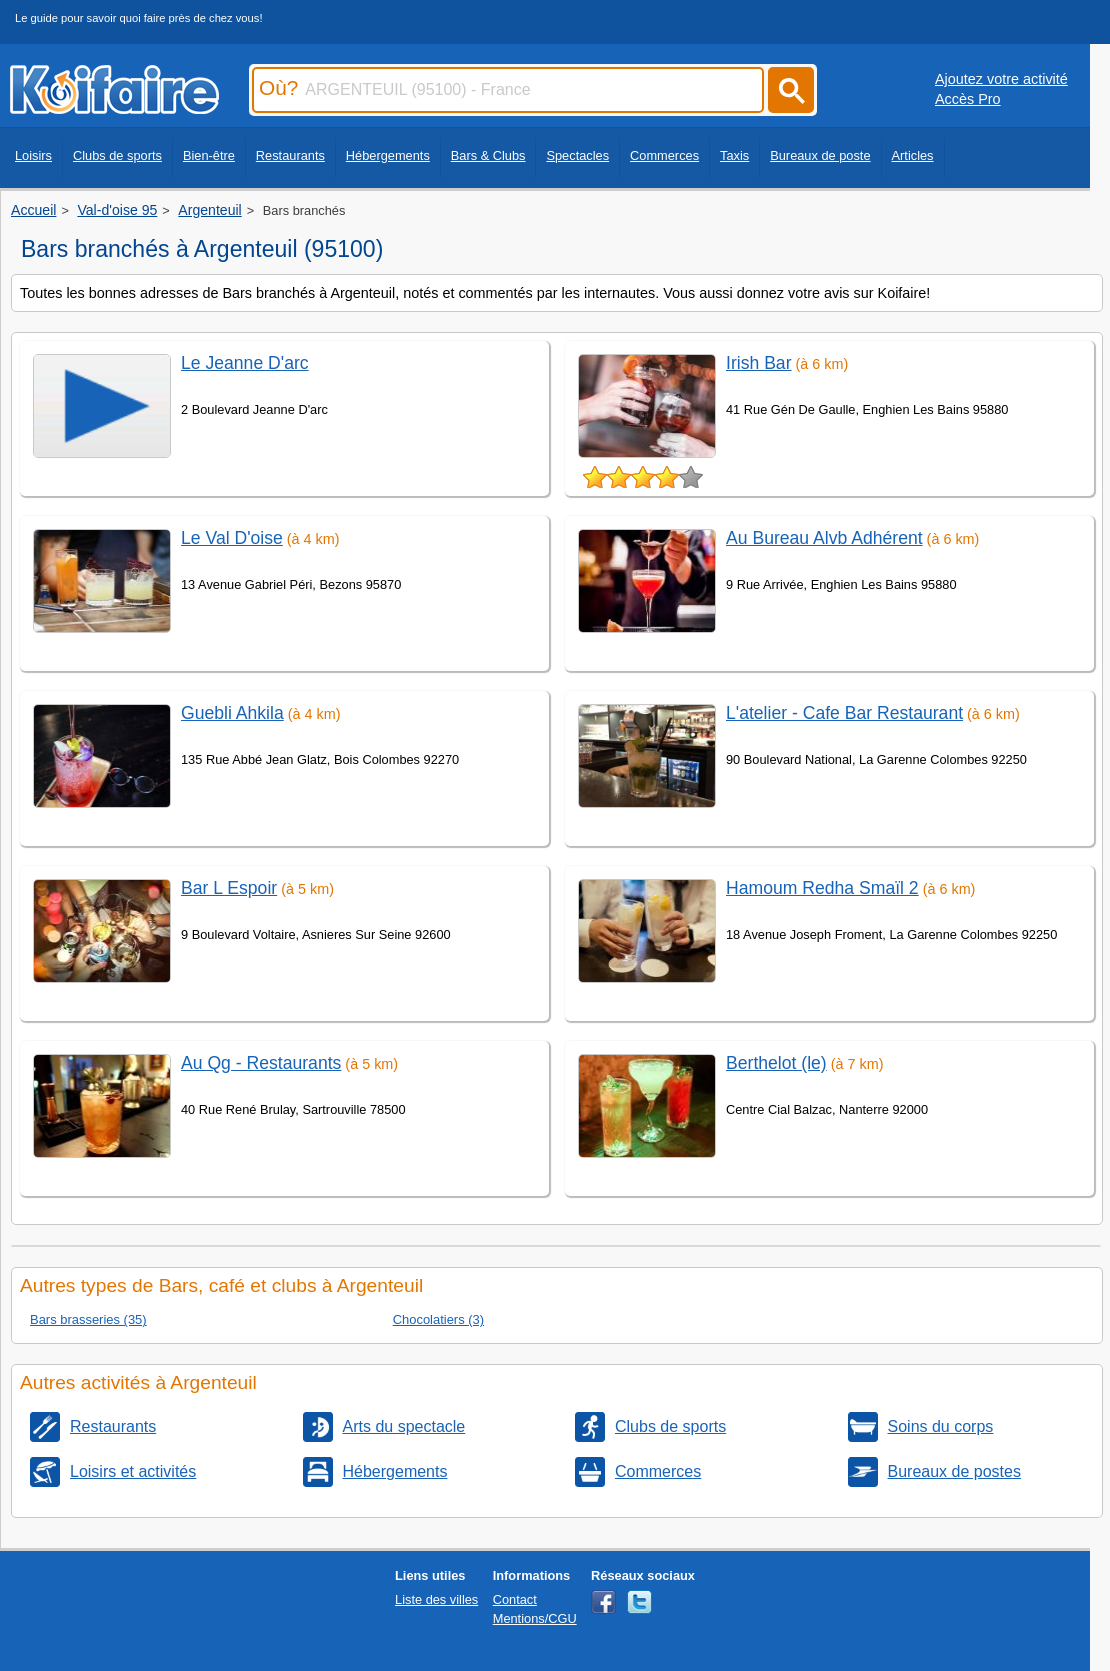 This screenshot has height=1671, width=1110. I want to click on Bien-être, so click(209, 155).